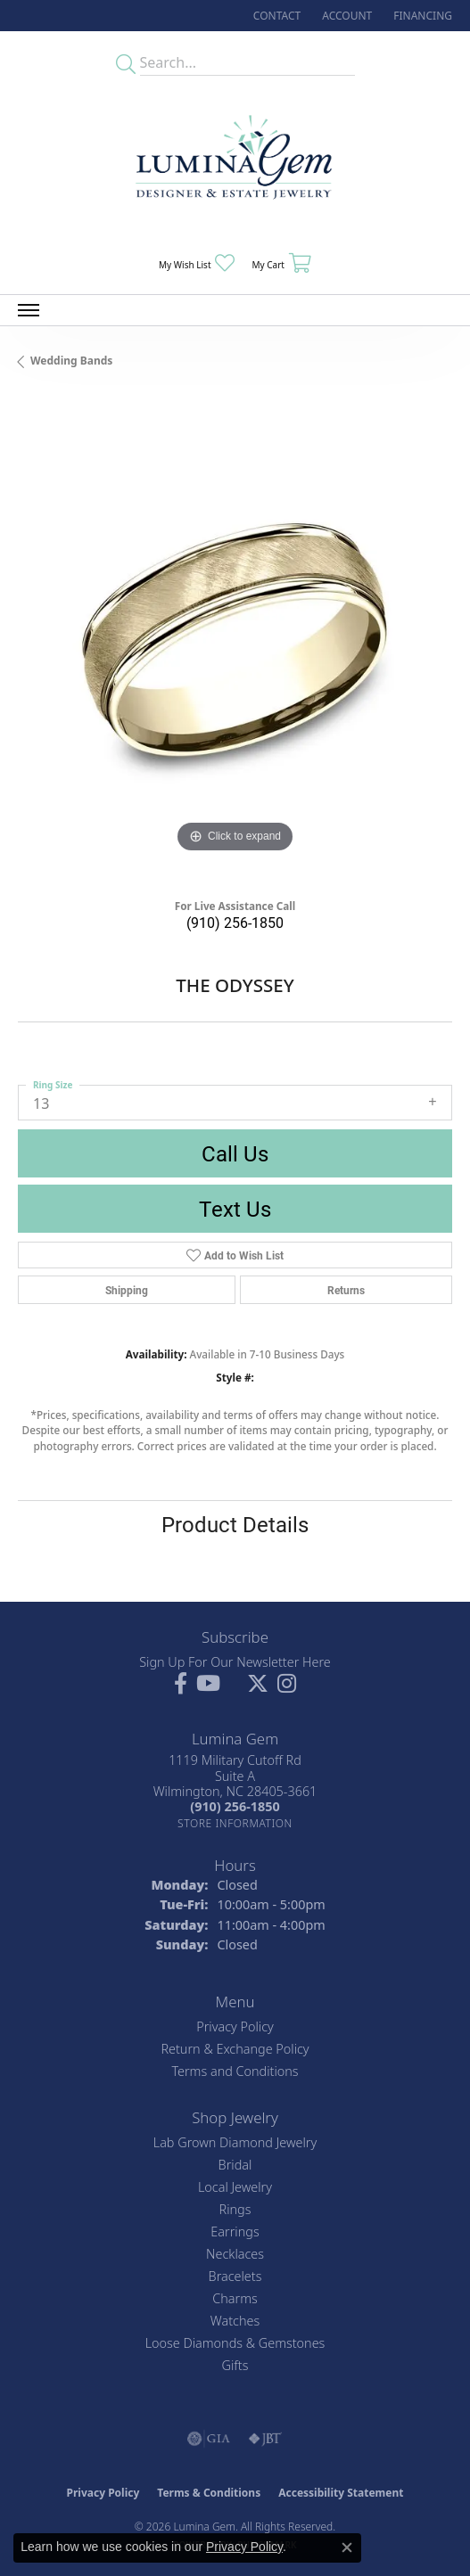  What do you see at coordinates (340, 2492) in the screenshot?
I see `Accessibility Statement` at bounding box center [340, 2492].